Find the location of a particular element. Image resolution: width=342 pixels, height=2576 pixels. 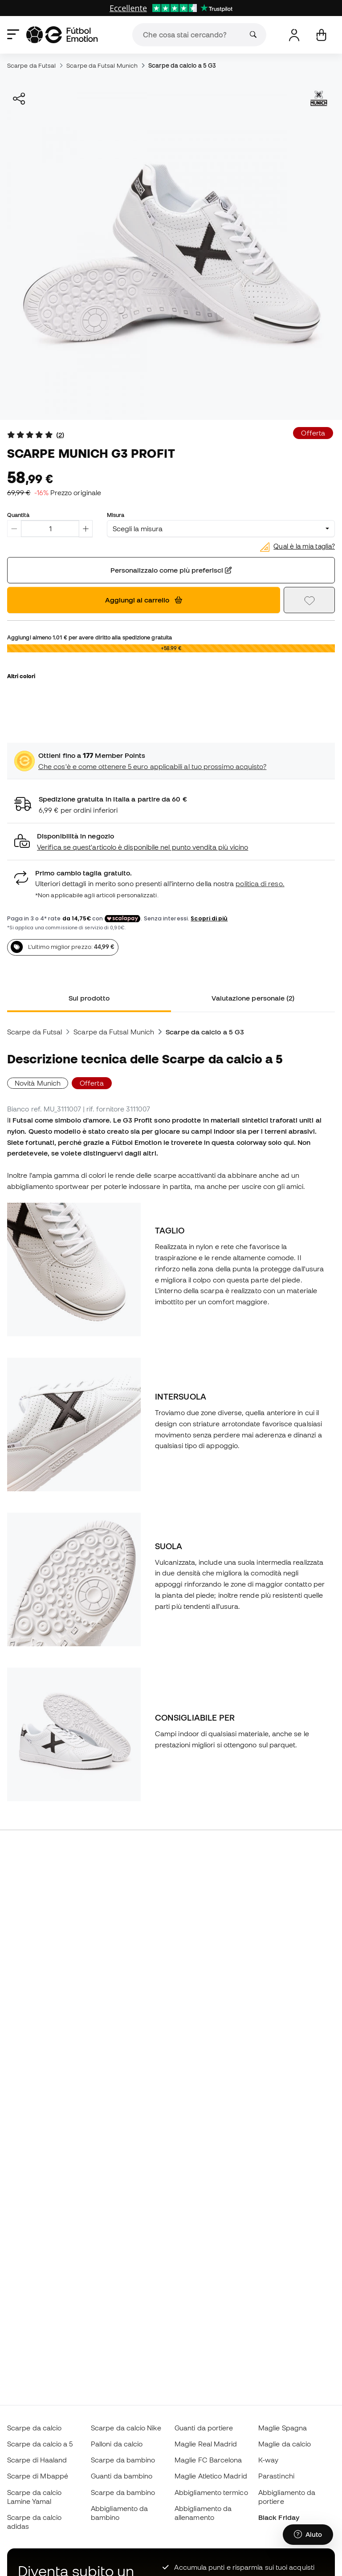

Maglie Real Madrid is located at coordinates (206, 2444).